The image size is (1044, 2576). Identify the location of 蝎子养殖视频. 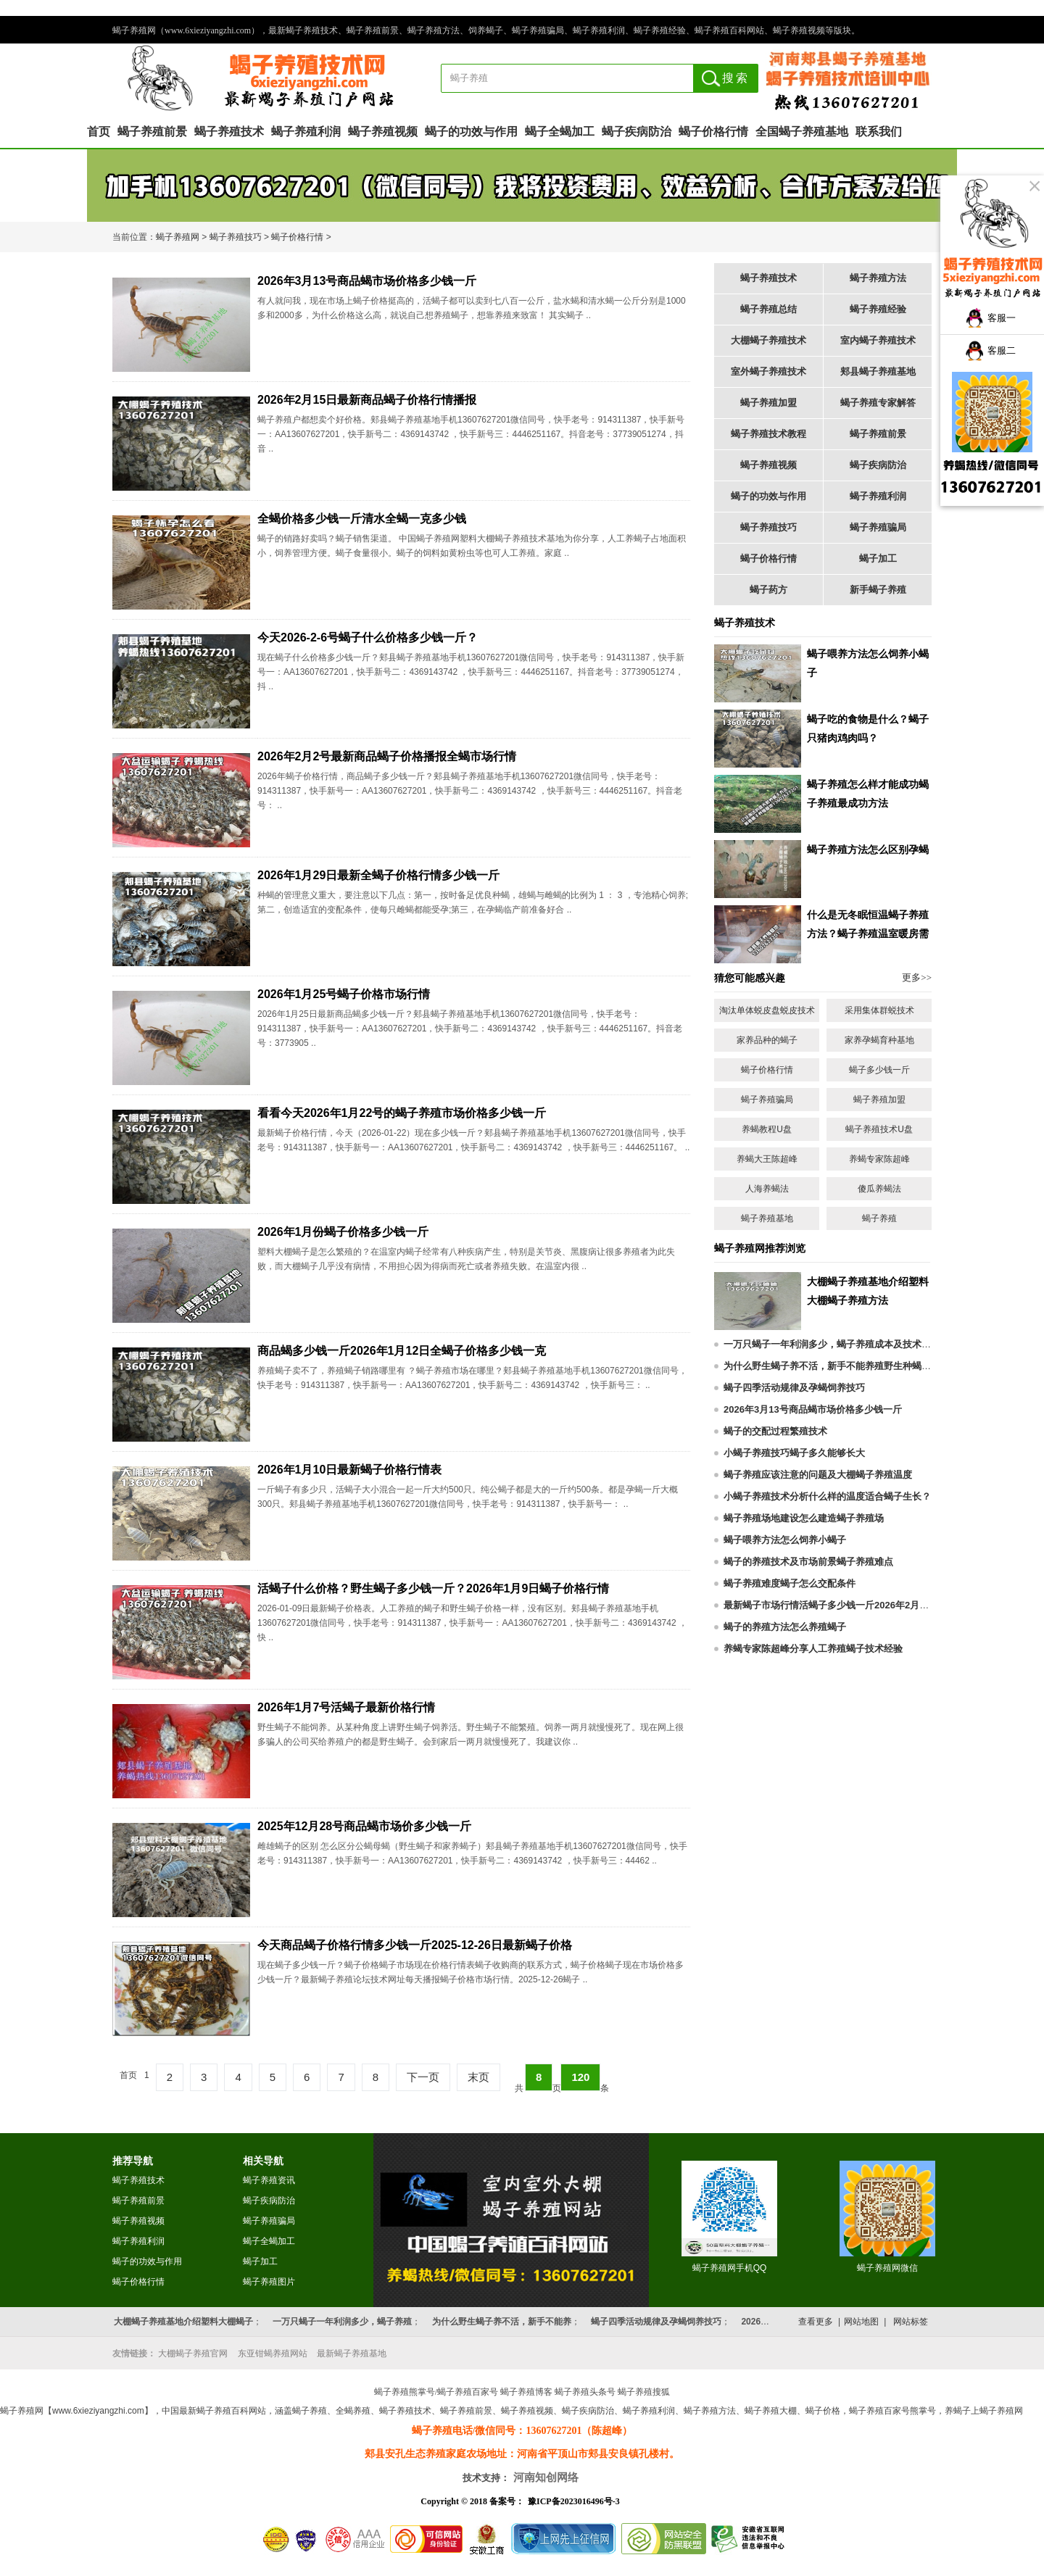
(383, 131).